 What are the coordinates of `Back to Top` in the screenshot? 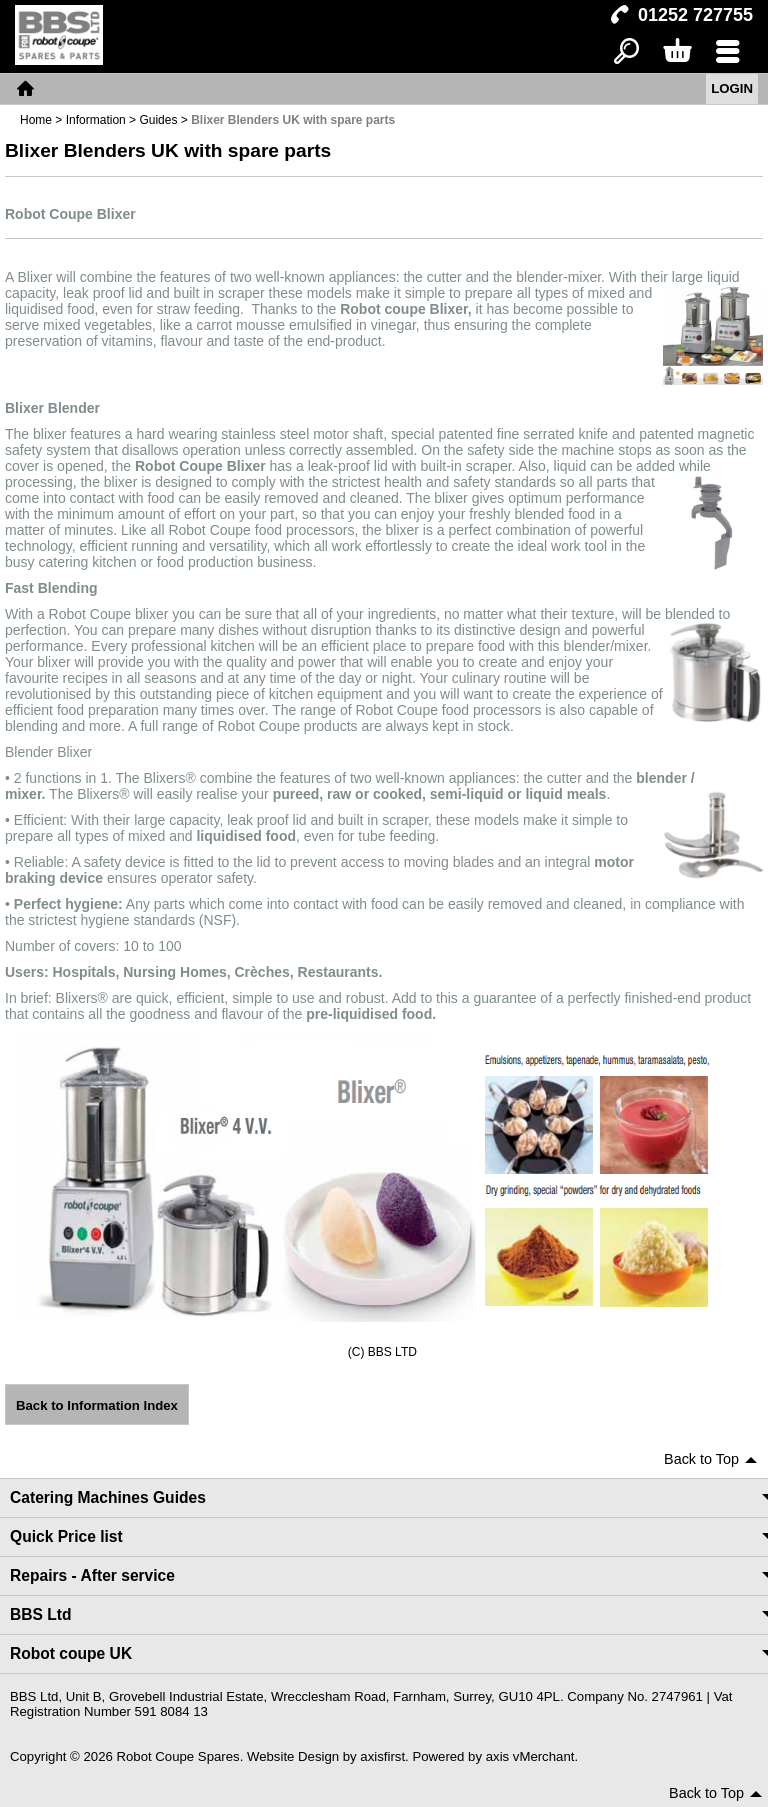 It's located at (701, 1459).